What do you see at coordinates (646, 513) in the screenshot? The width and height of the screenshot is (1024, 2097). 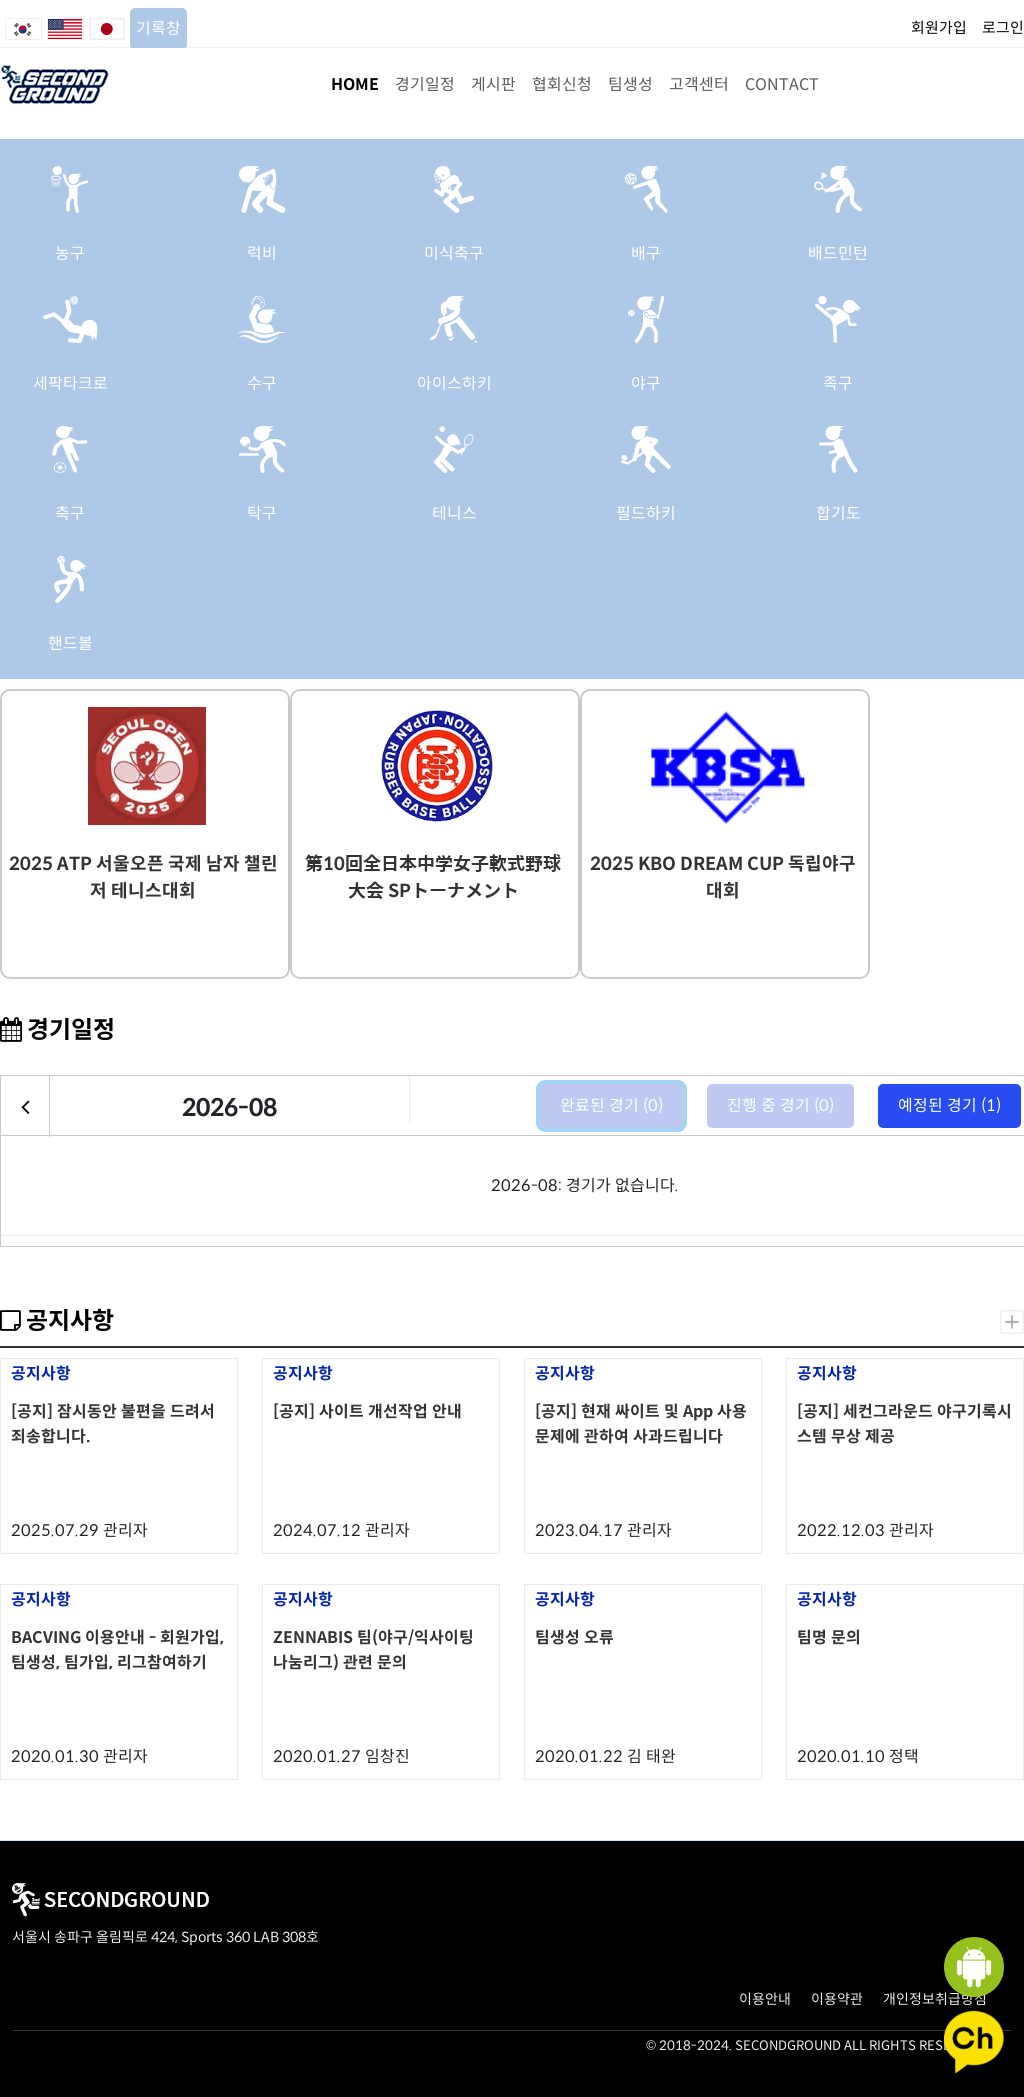 I see `필드하키` at bounding box center [646, 513].